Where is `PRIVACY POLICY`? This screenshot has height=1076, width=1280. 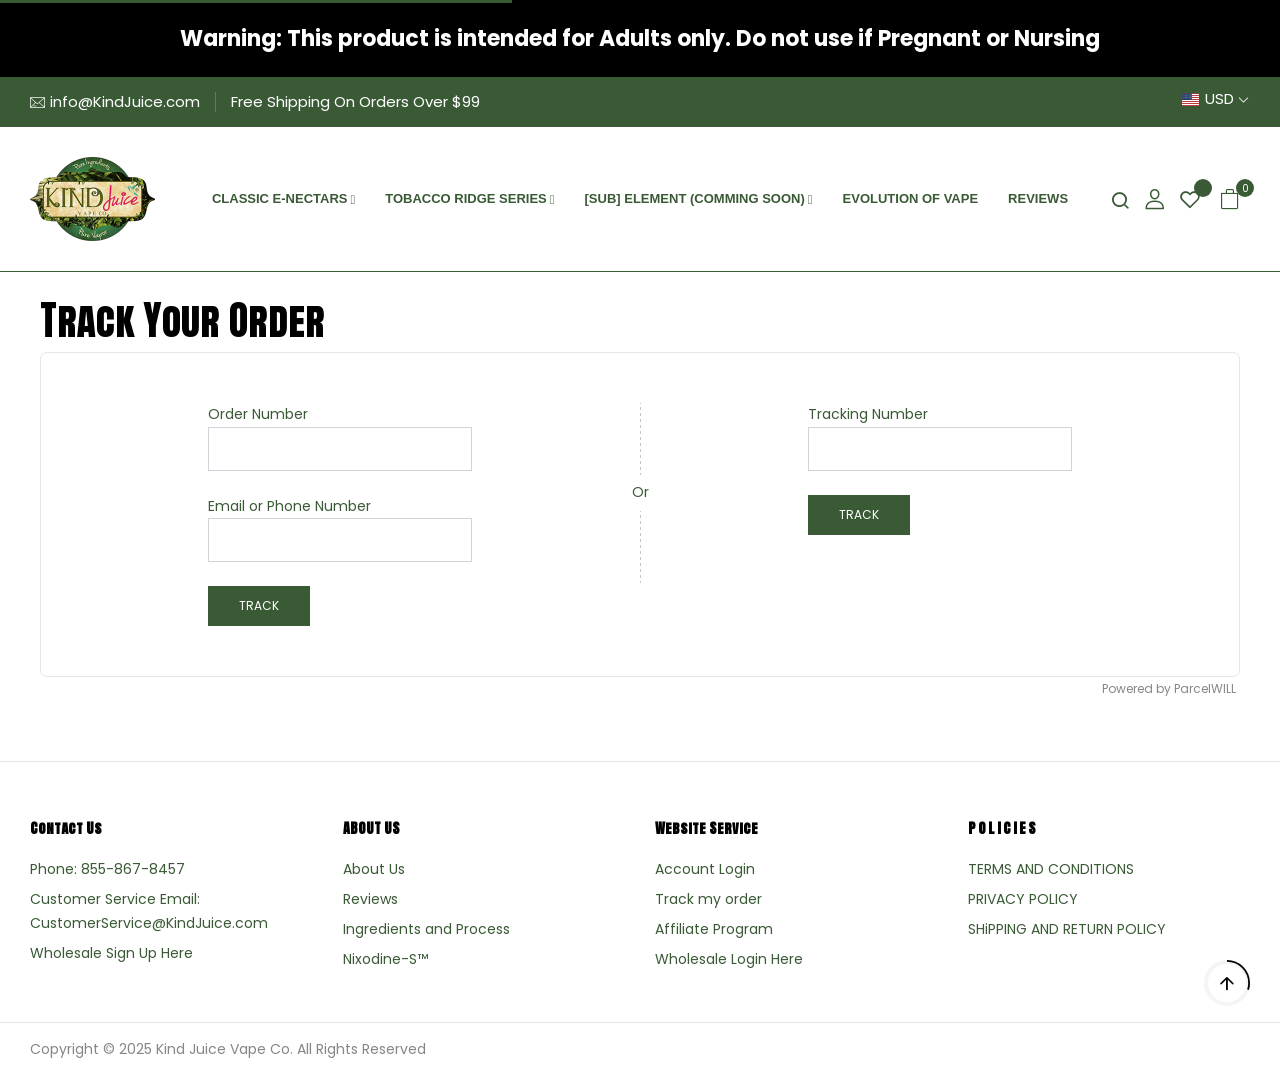 PRIVACY POLICY is located at coordinates (1023, 899).